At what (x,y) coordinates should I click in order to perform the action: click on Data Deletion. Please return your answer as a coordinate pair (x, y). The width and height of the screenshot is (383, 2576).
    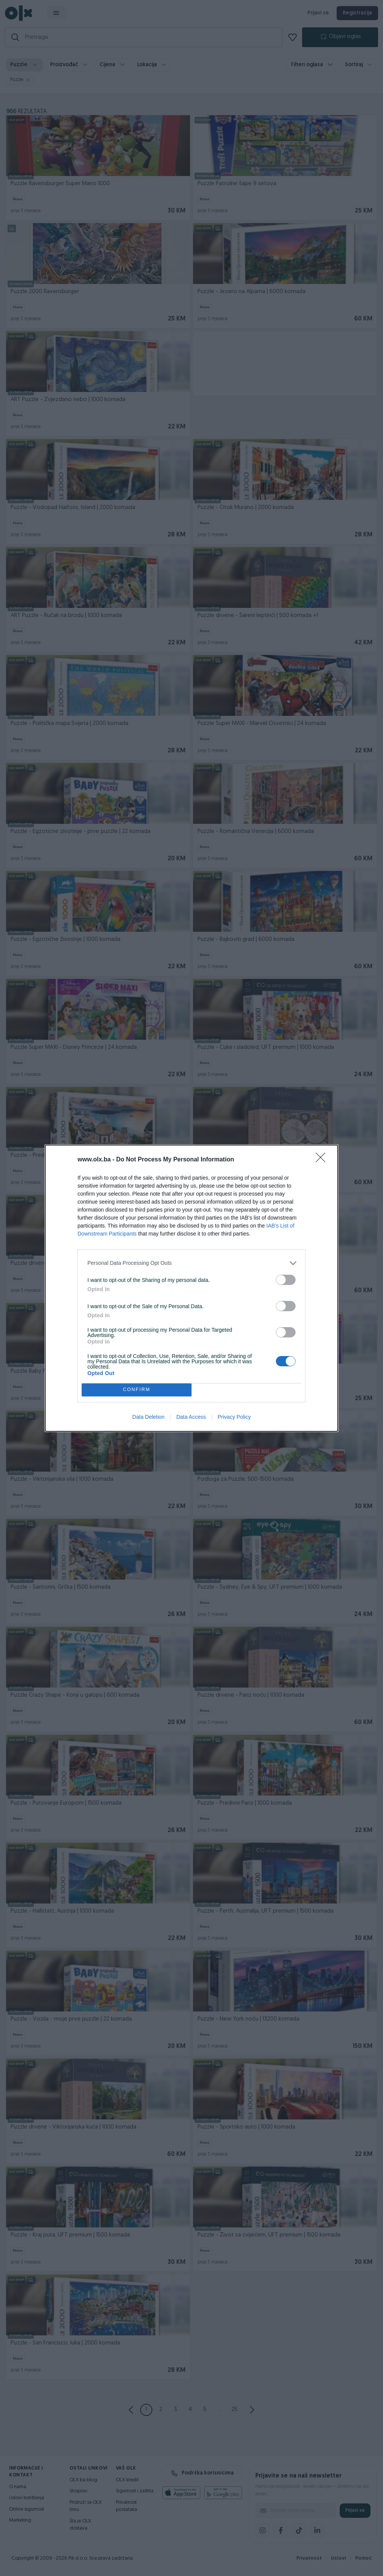
    Looking at the image, I should click on (148, 1417).